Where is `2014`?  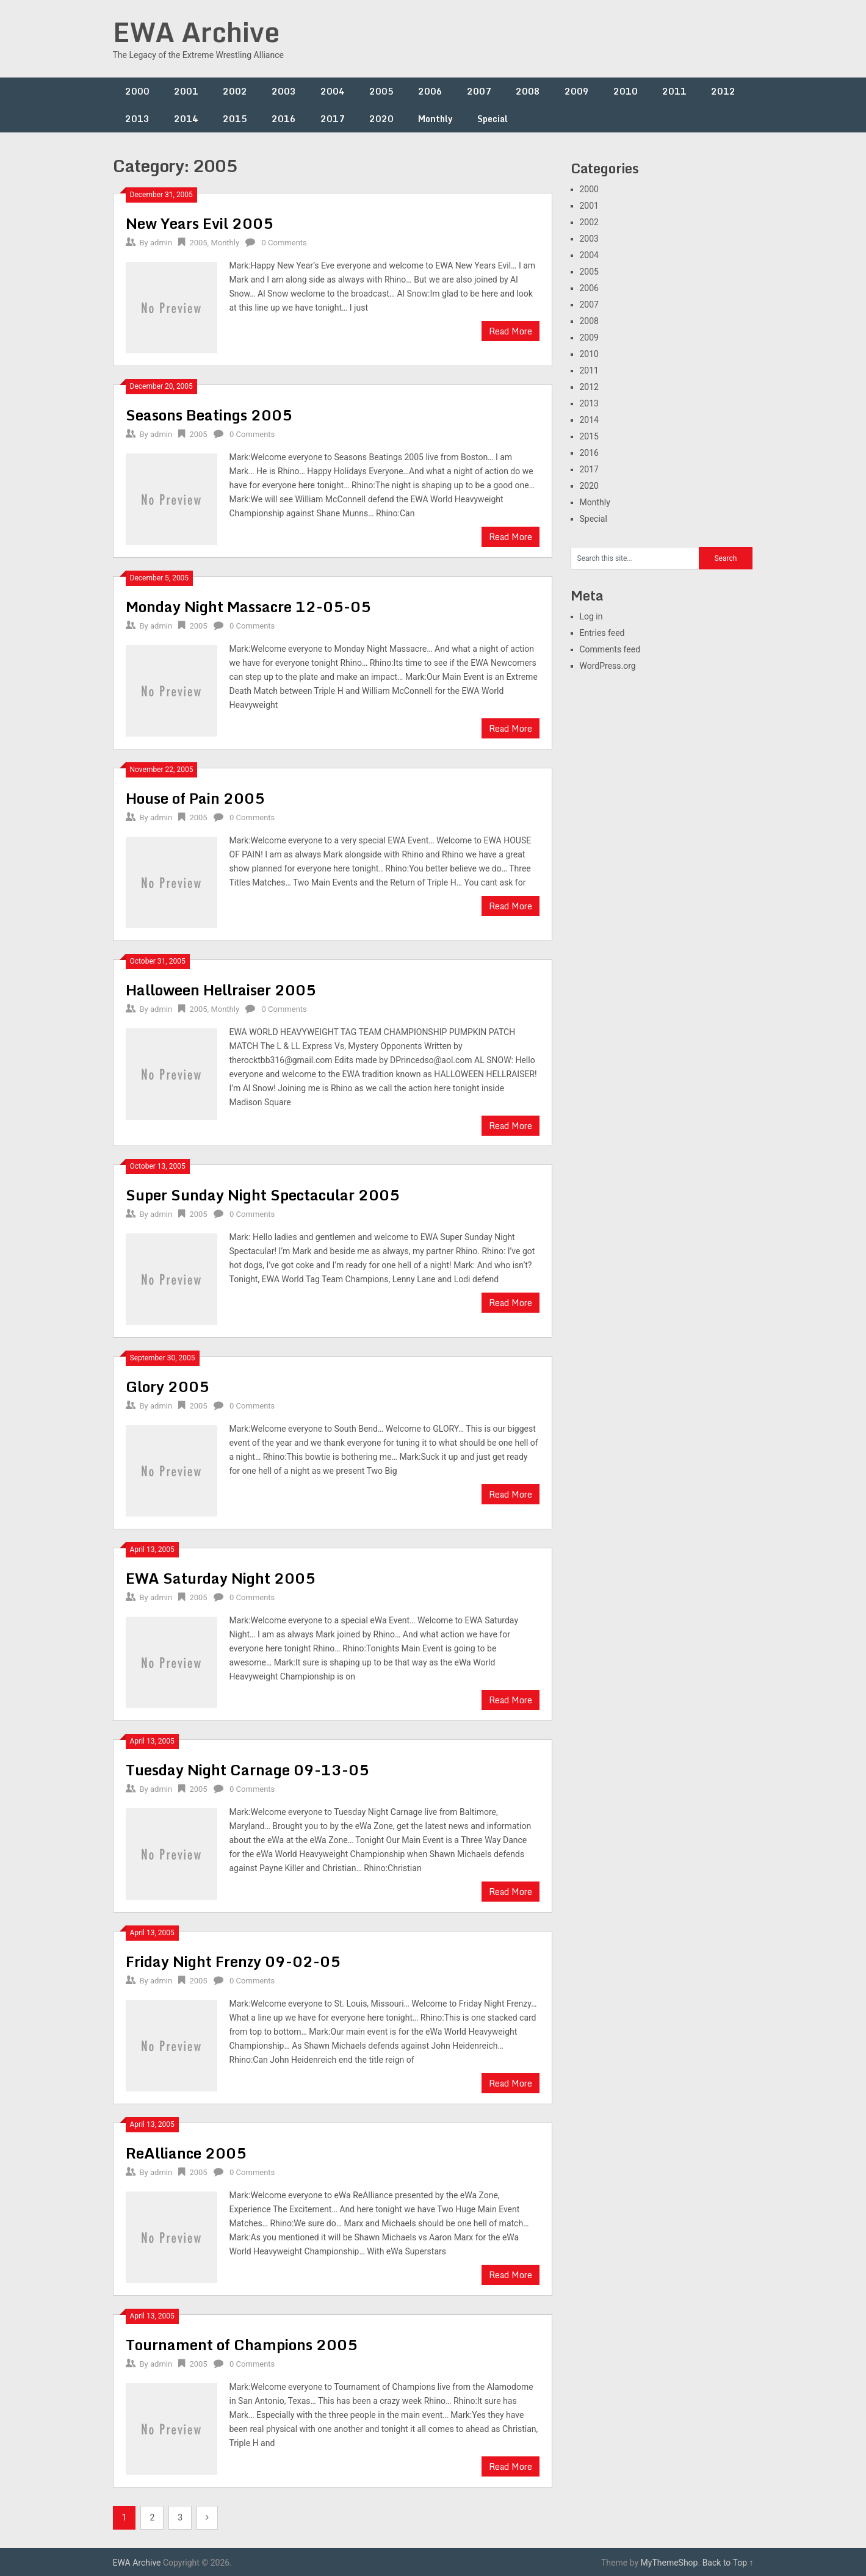 2014 is located at coordinates (186, 119).